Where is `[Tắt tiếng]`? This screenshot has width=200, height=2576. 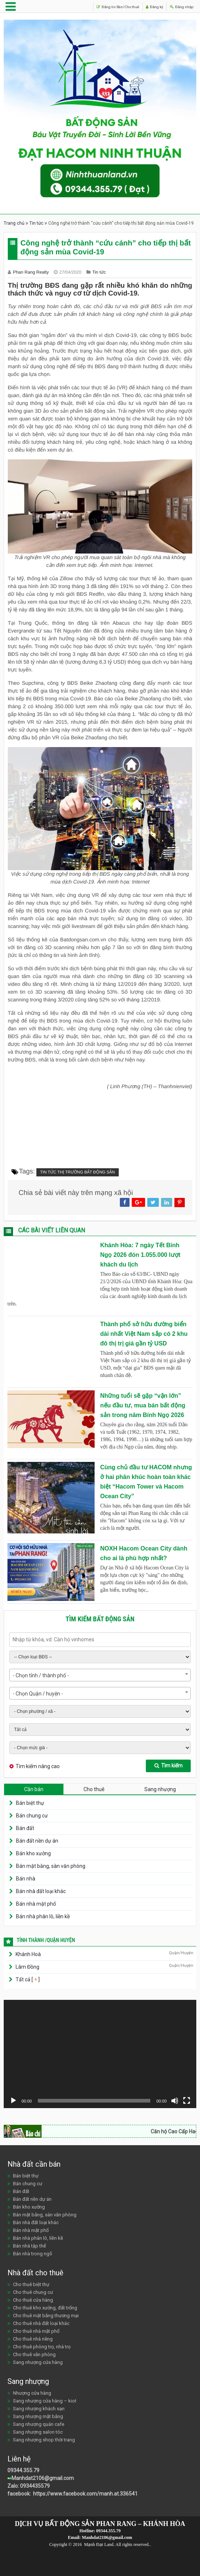
[Tắt tiếng] is located at coordinates (174, 2100).